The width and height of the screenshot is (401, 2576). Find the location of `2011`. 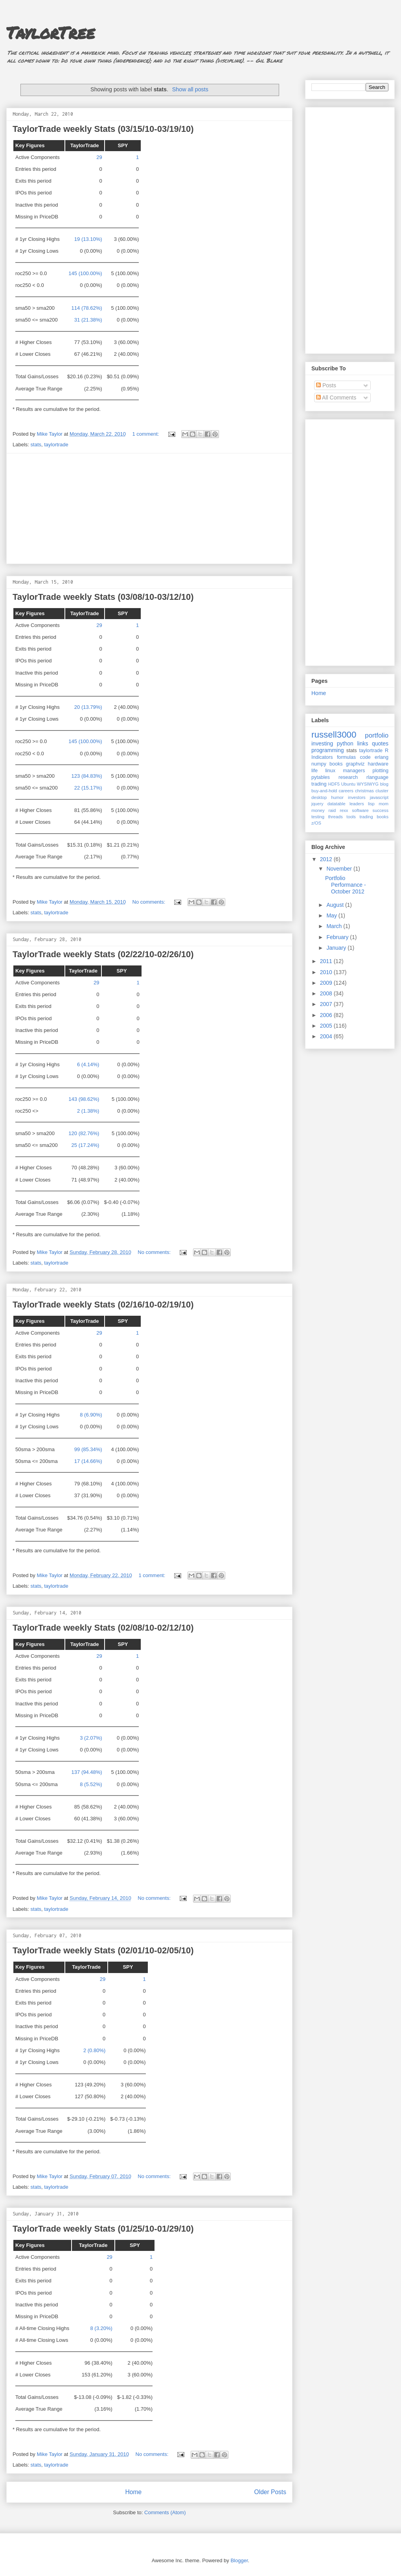

2011 is located at coordinates (327, 961).